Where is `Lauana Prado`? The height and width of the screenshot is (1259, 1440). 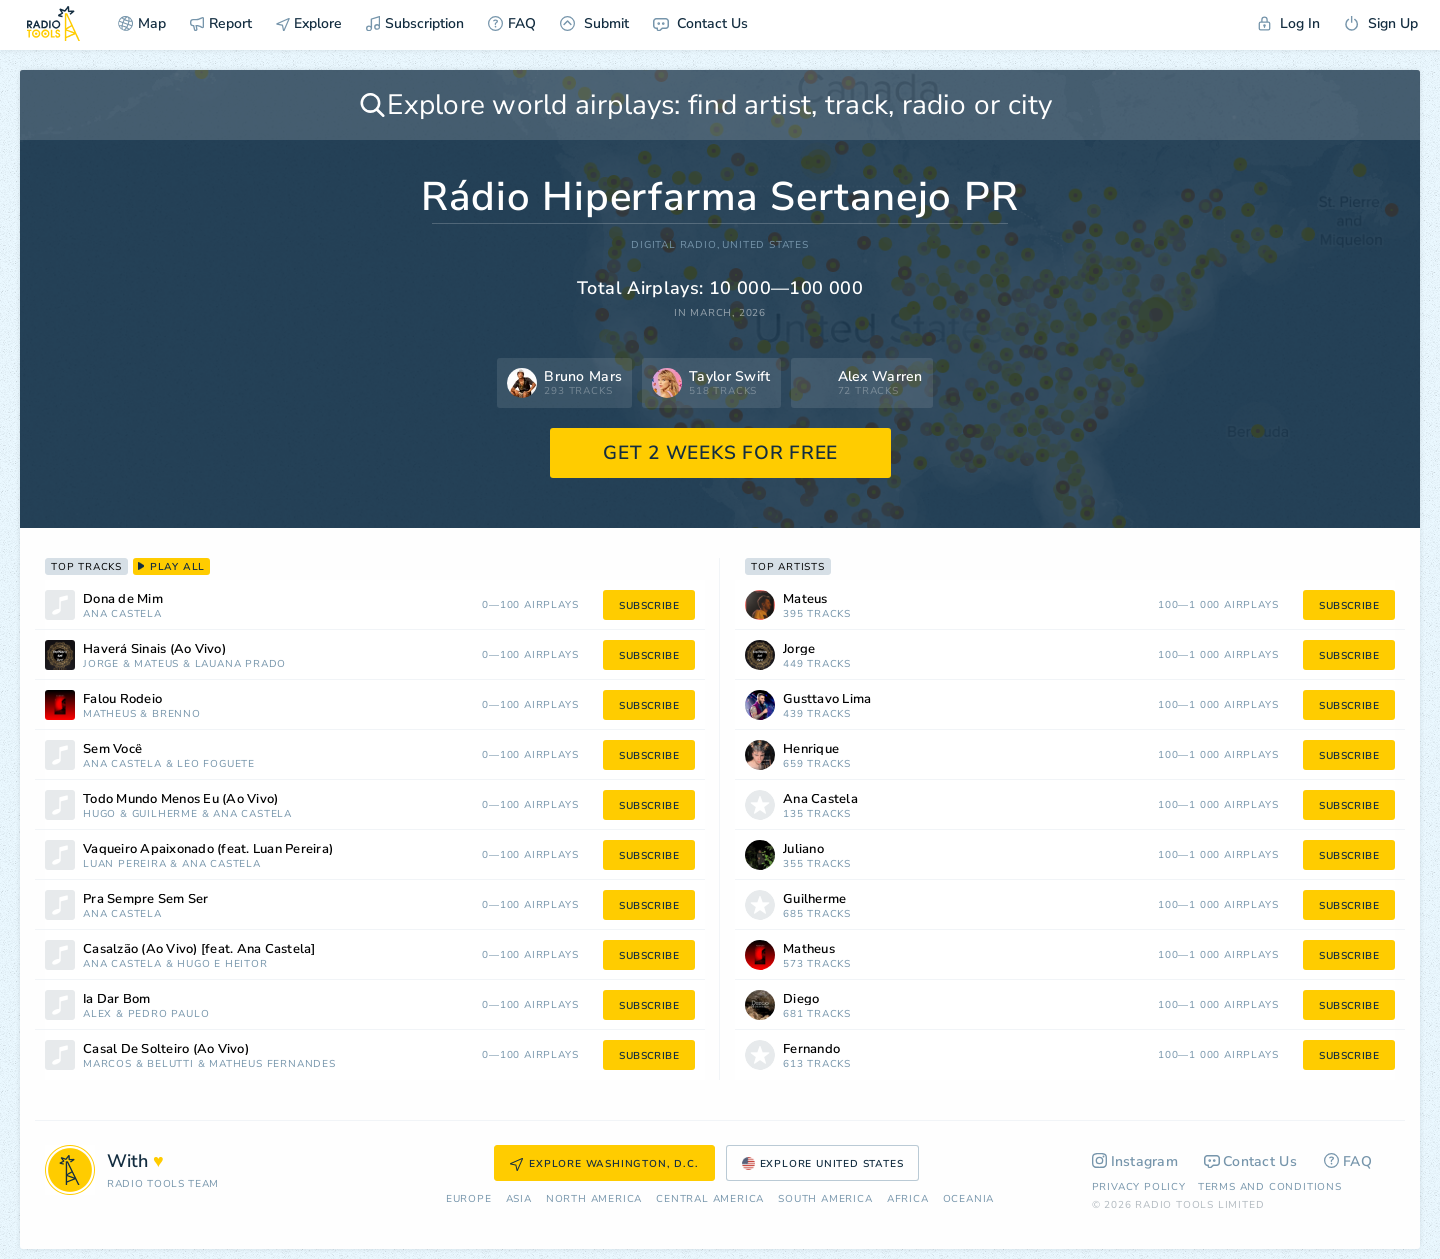
Lauana Prado is located at coordinates (241, 664).